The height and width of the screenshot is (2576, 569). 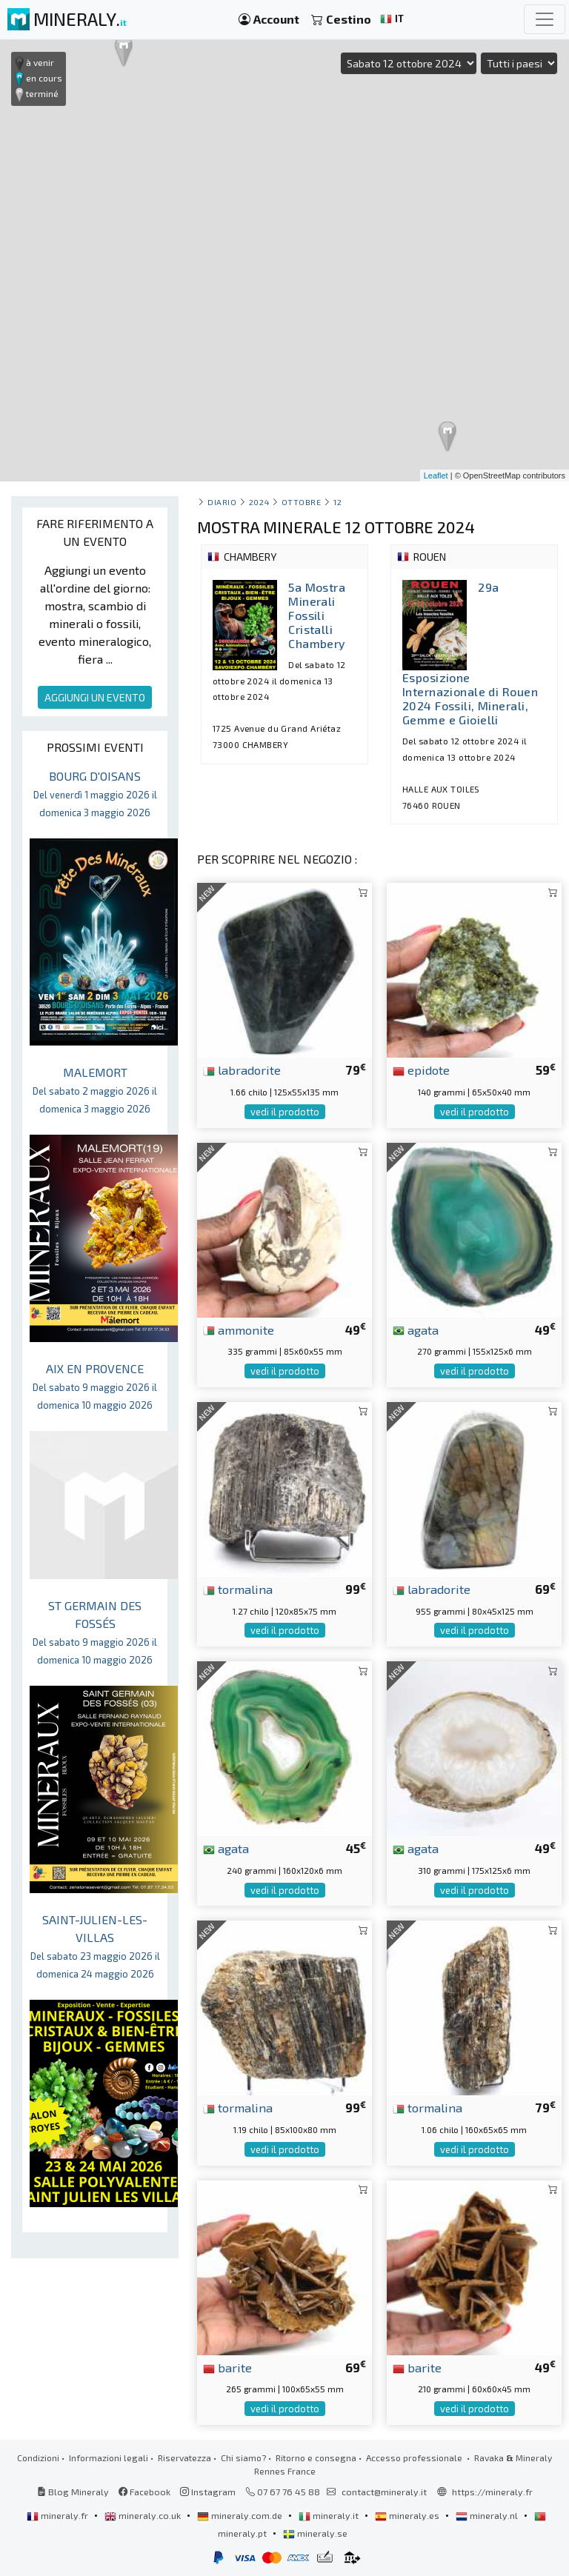 I want to click on Diario, so click(x=221, y=502).